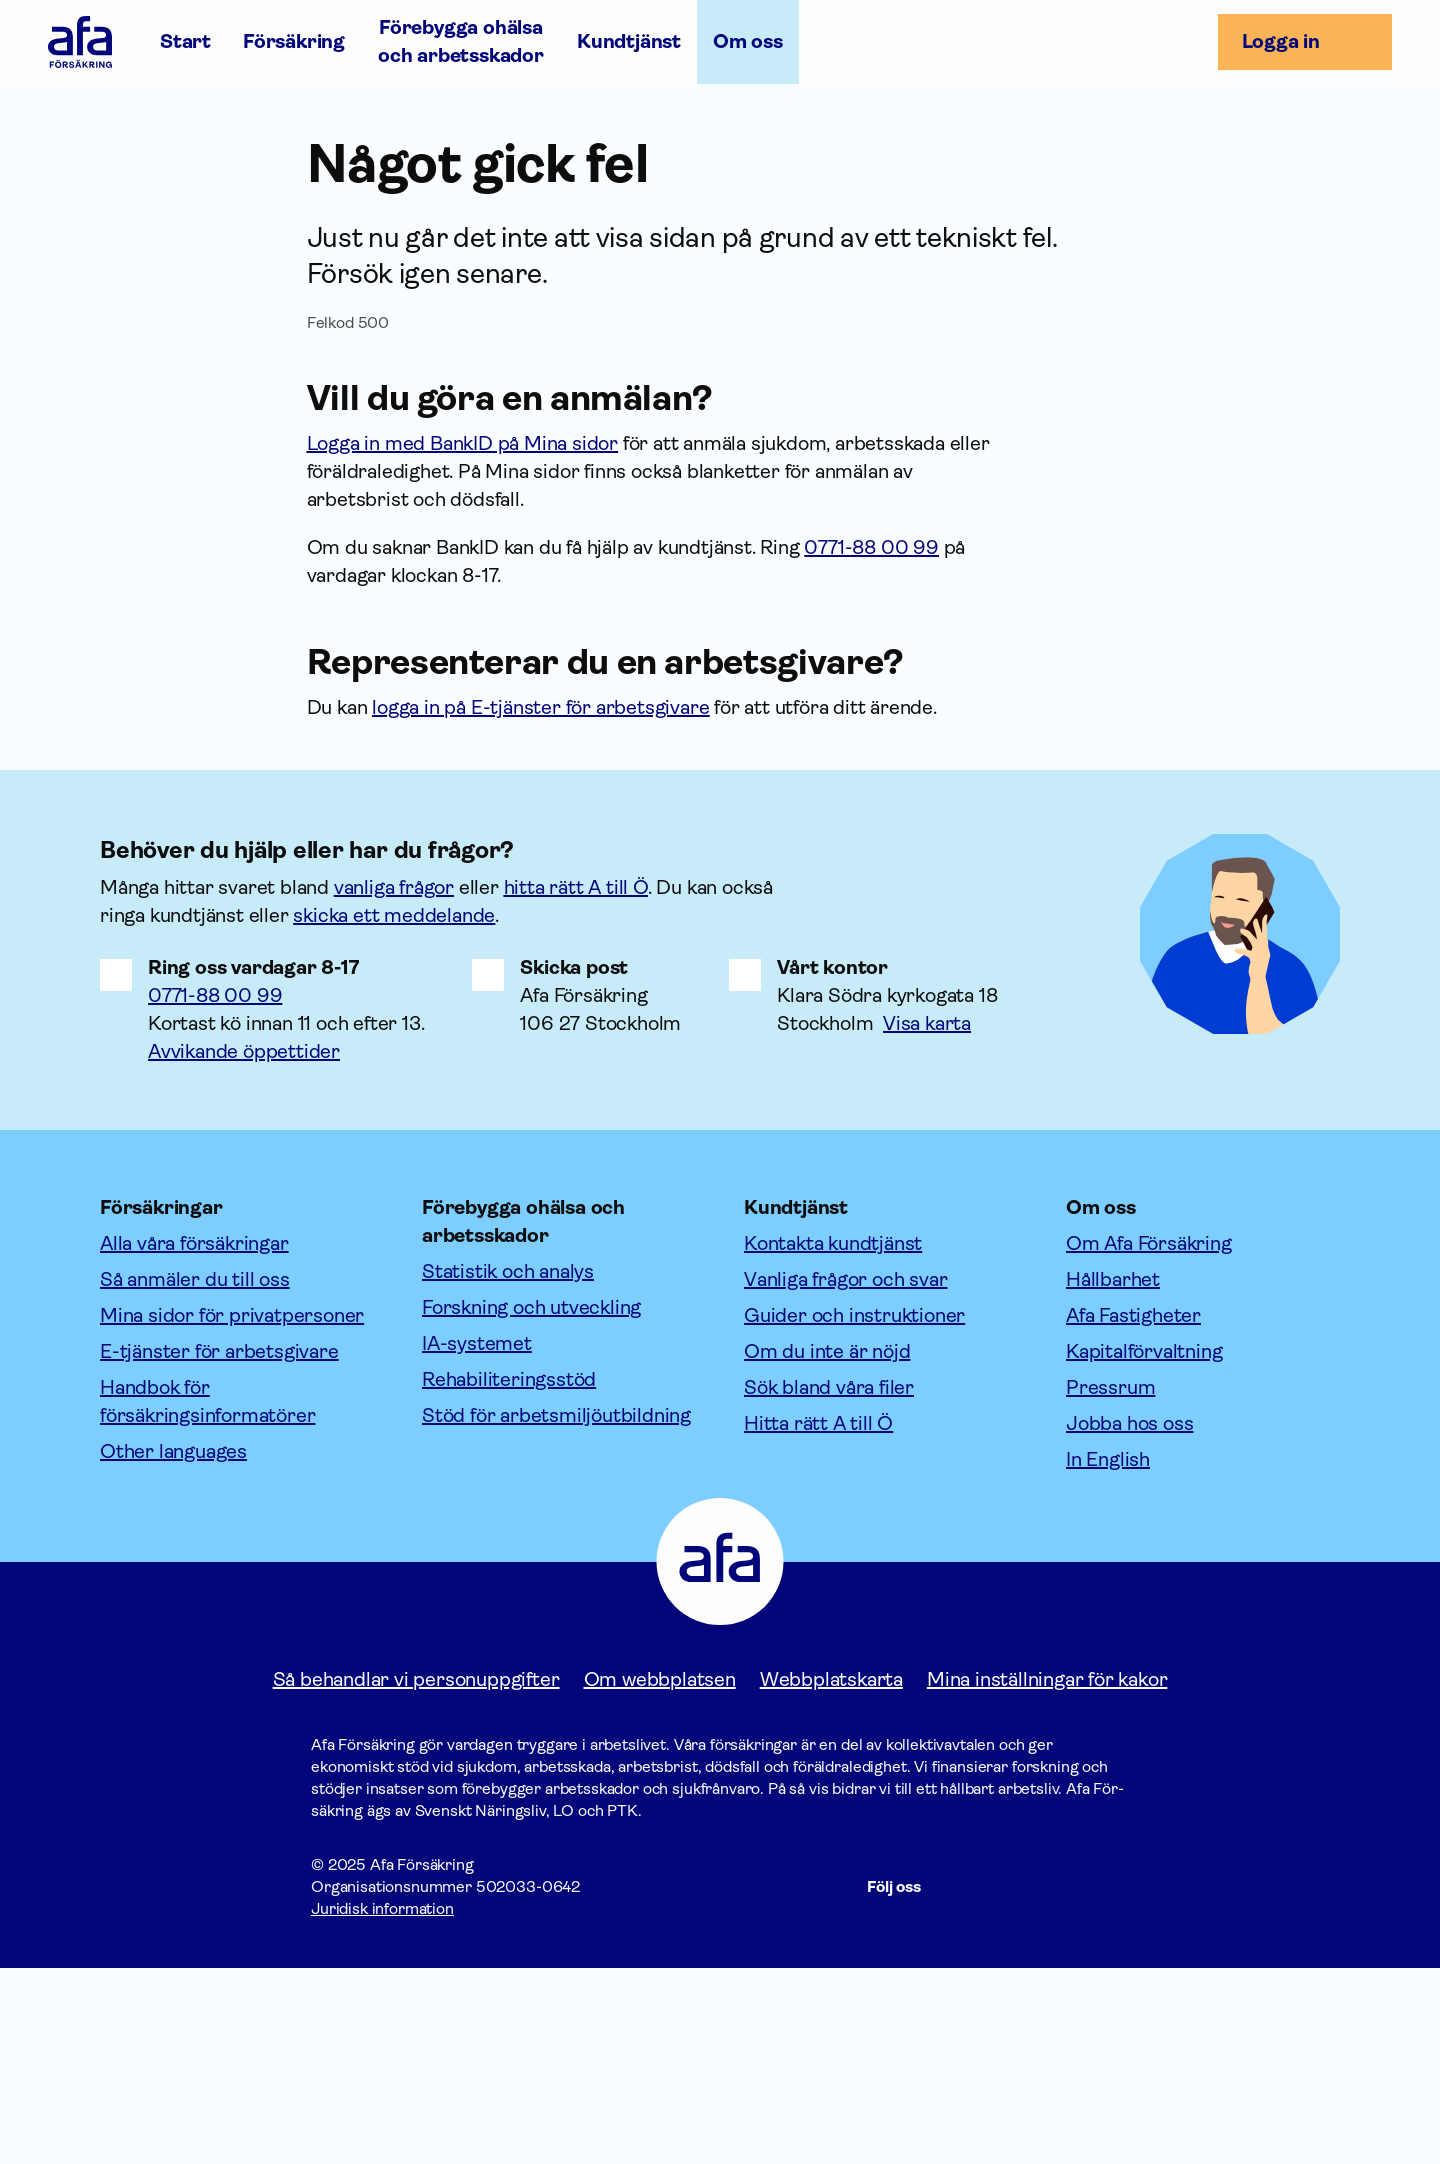 Image resolution: width=1440 pixels, height=2164 pixels. Describe the element at coordinates (215, 1191) in the screenshot. I see `0771-88 00 99` at that location.